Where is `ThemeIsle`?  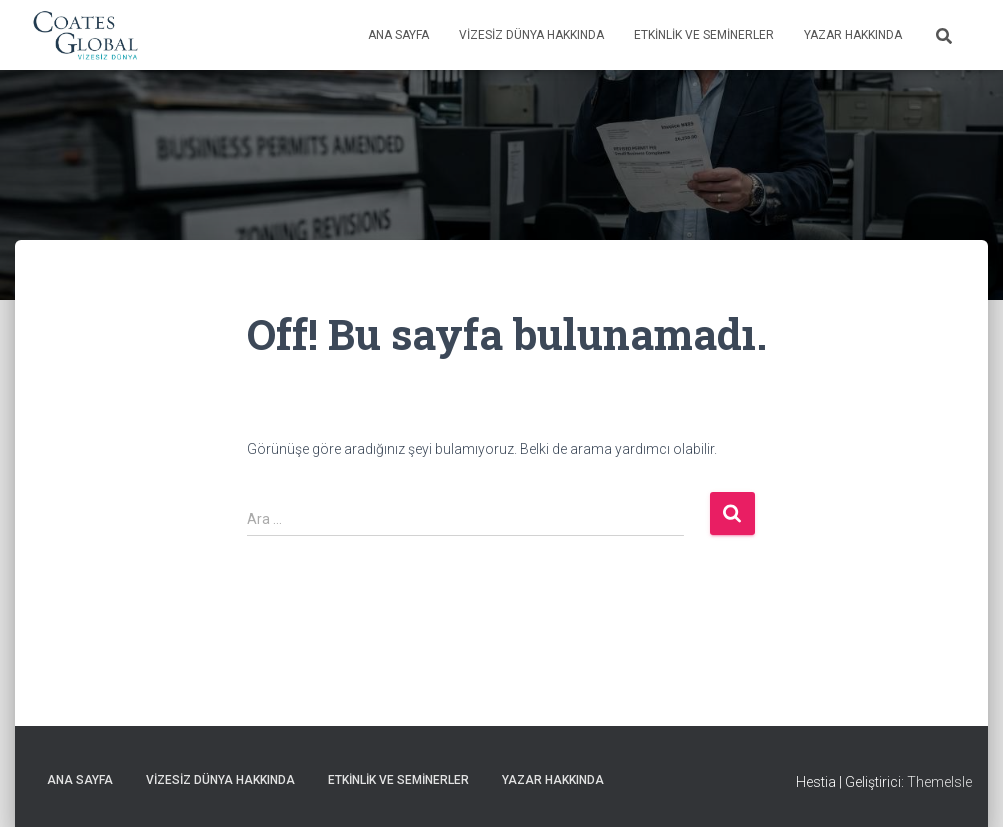 ThemeIsle is located at coordinates (939, 782).